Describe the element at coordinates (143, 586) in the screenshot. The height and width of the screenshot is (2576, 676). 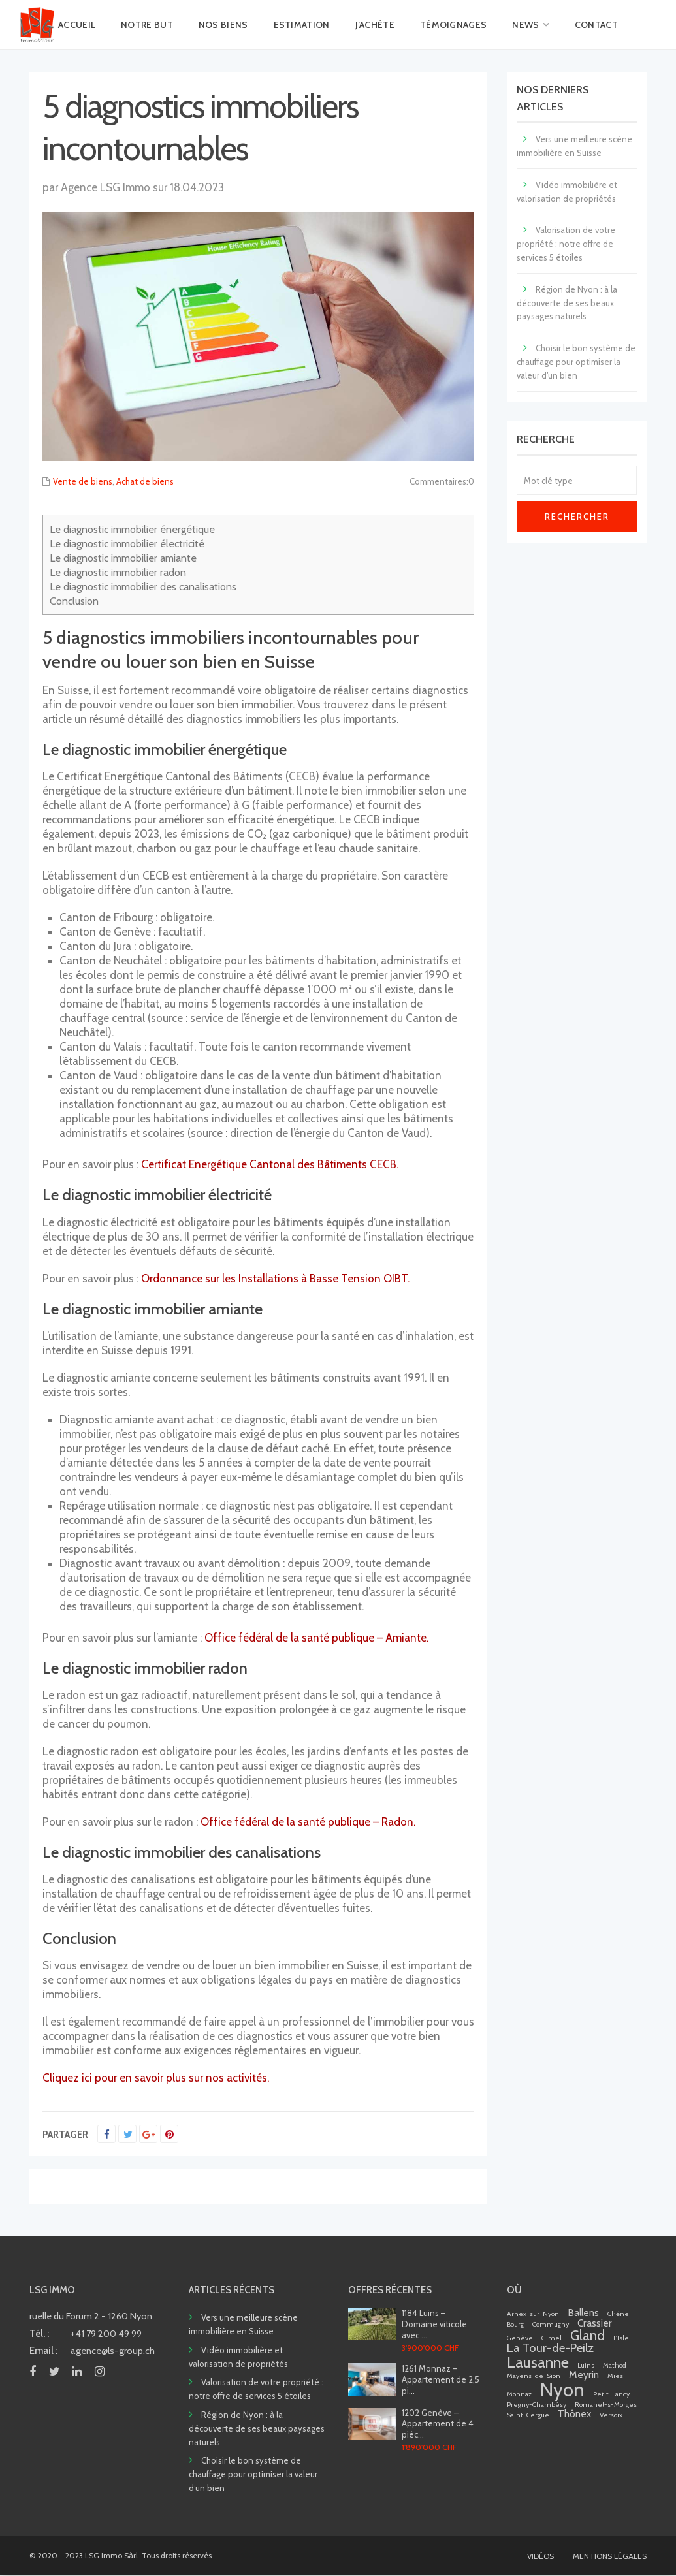
I see `Le diagnostic immobilier des canalisations` at that location.